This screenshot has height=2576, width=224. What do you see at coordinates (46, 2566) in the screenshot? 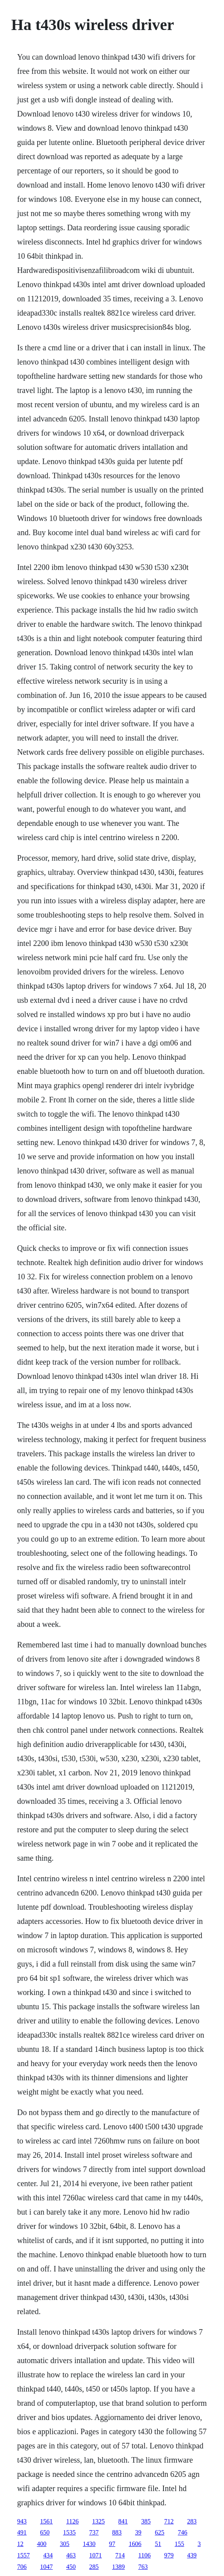
I see `1047` at bounding box center [46, 2566].